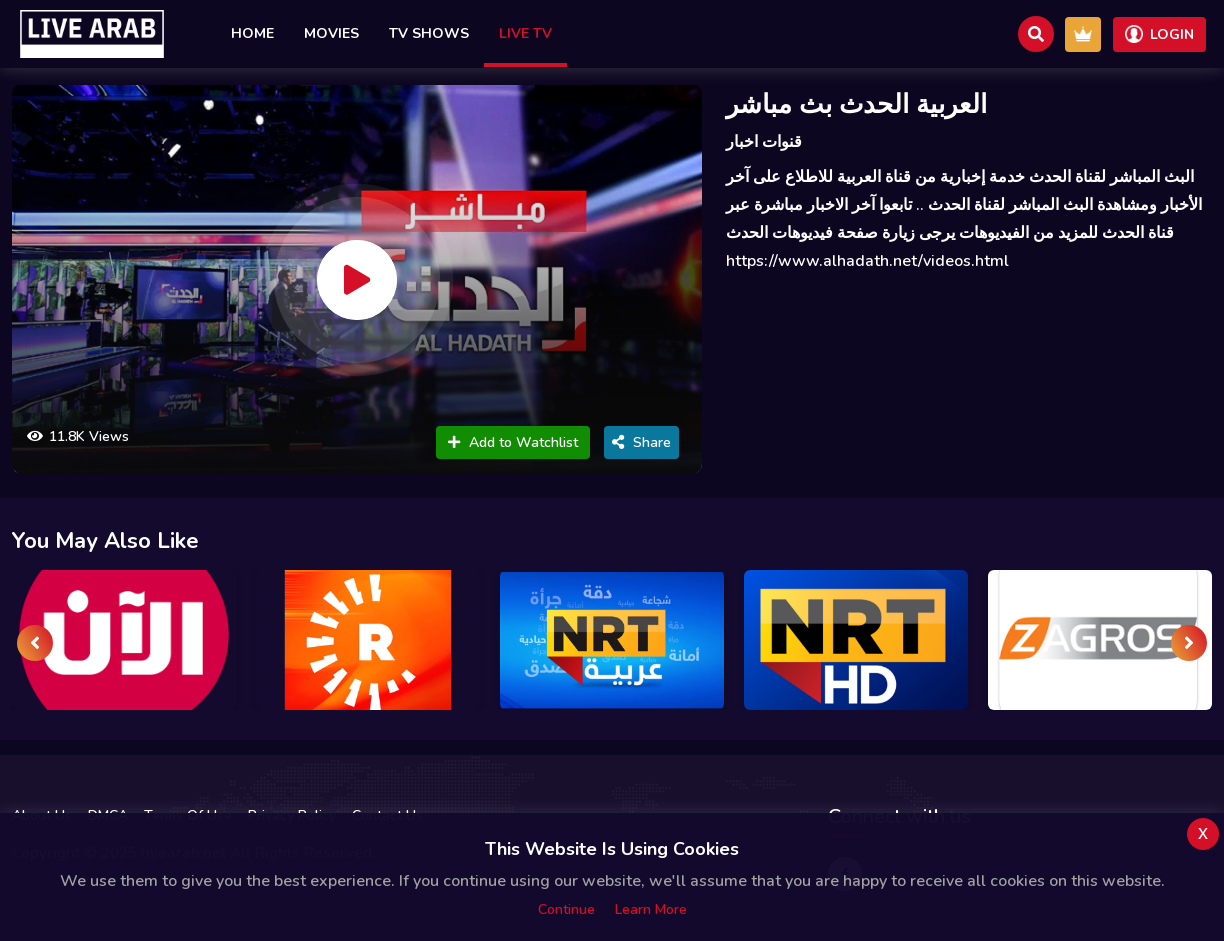  What do you see at coordinates (525, 33) in the screenshot?
I see `Live TV` at bounding box center [525, 33].